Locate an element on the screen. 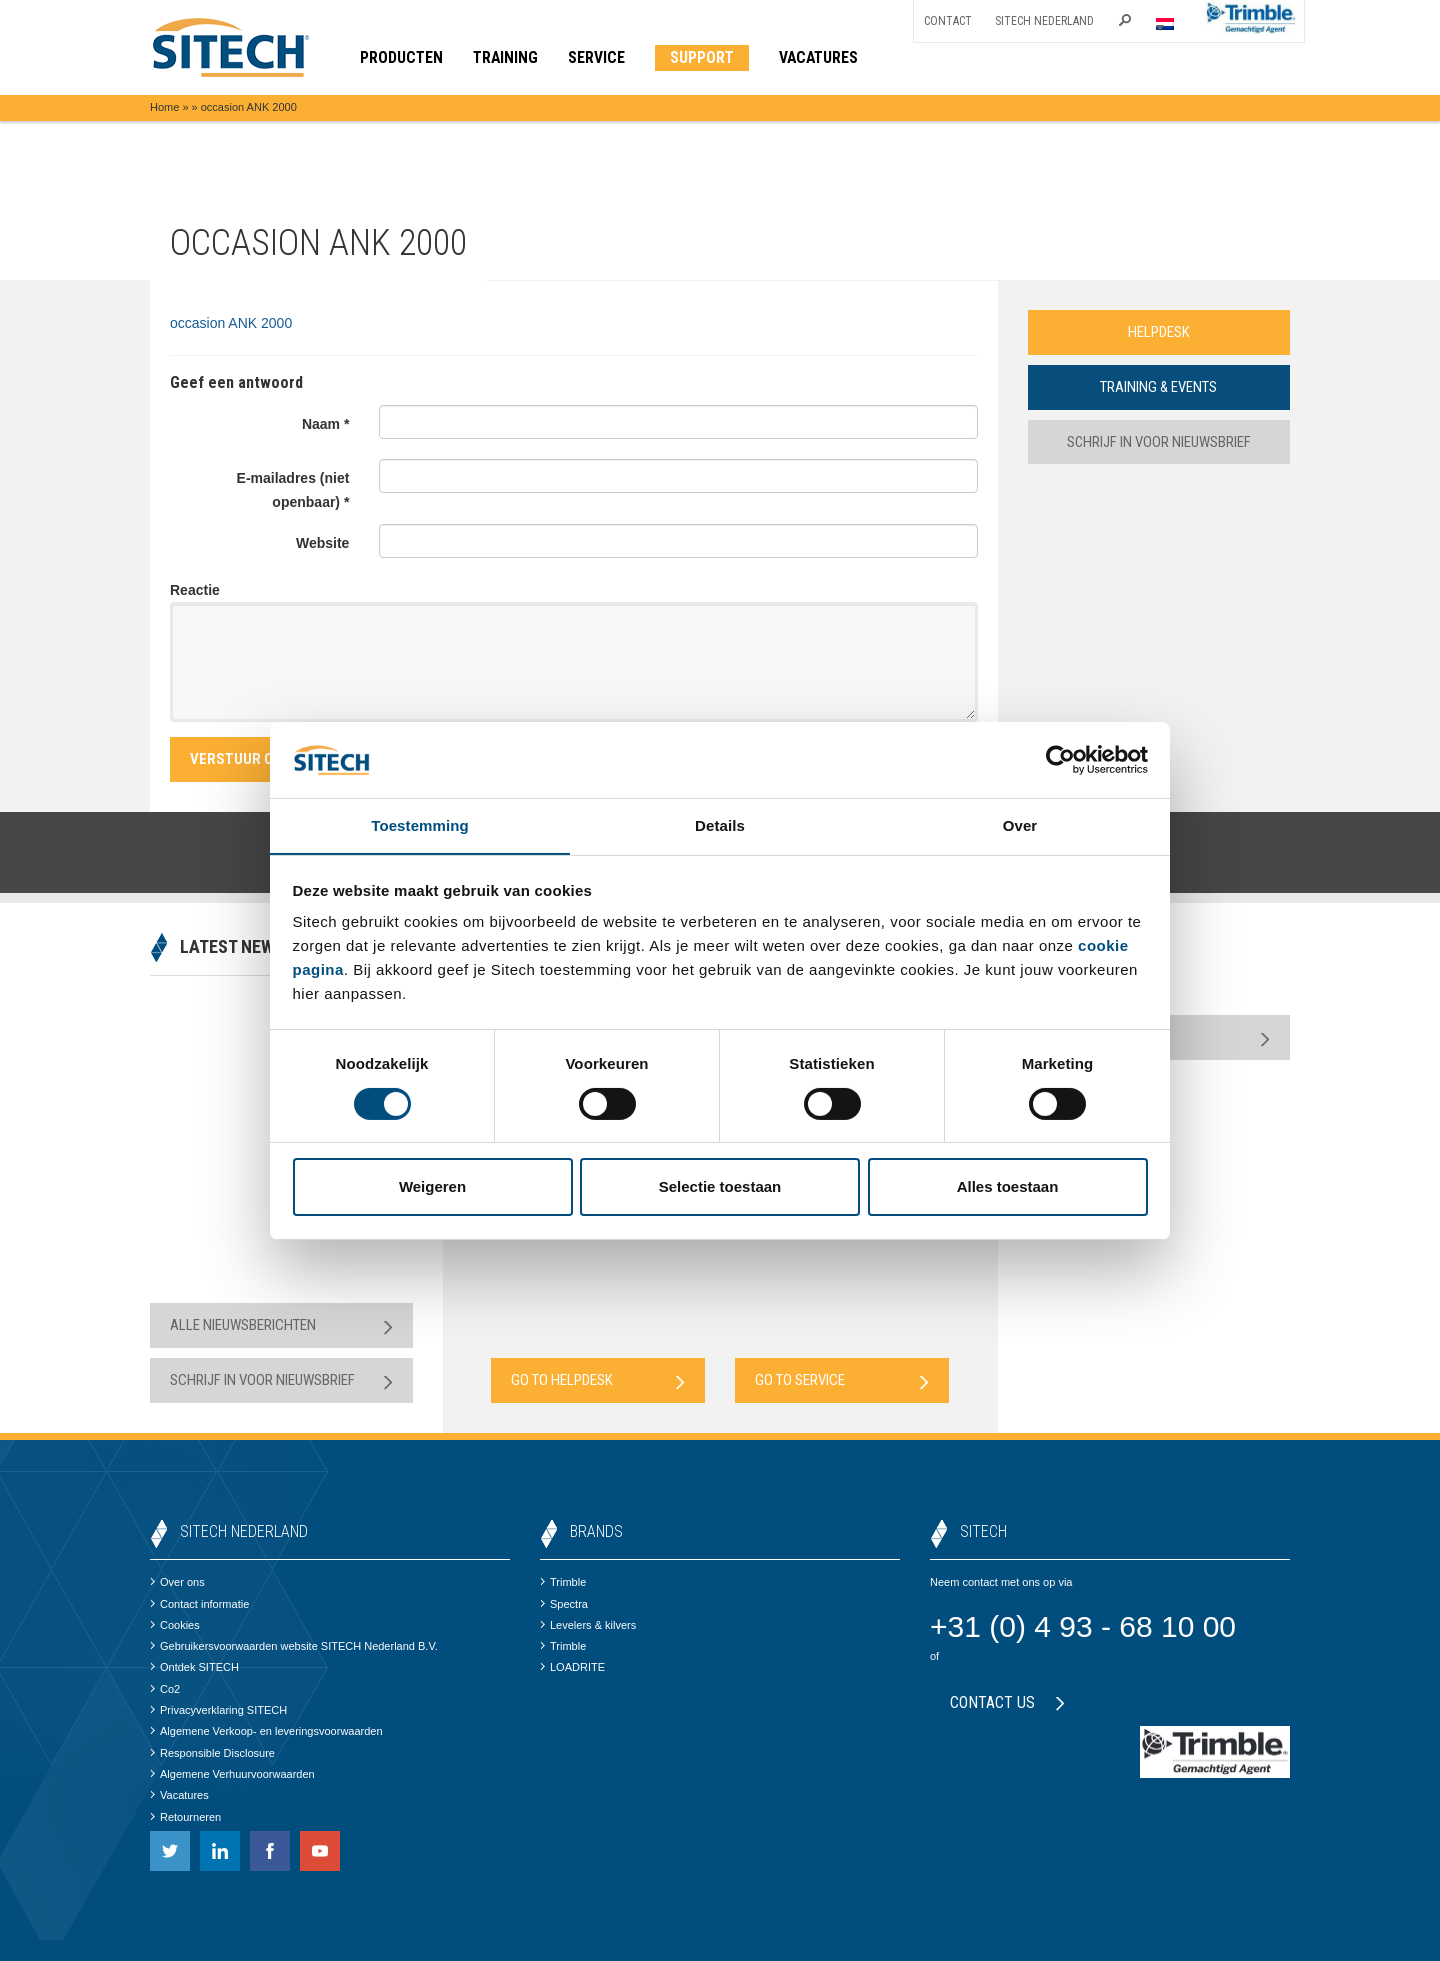 The width and height of the screenshot is (1440, 1961). Website is located at coordinates (322, 543).